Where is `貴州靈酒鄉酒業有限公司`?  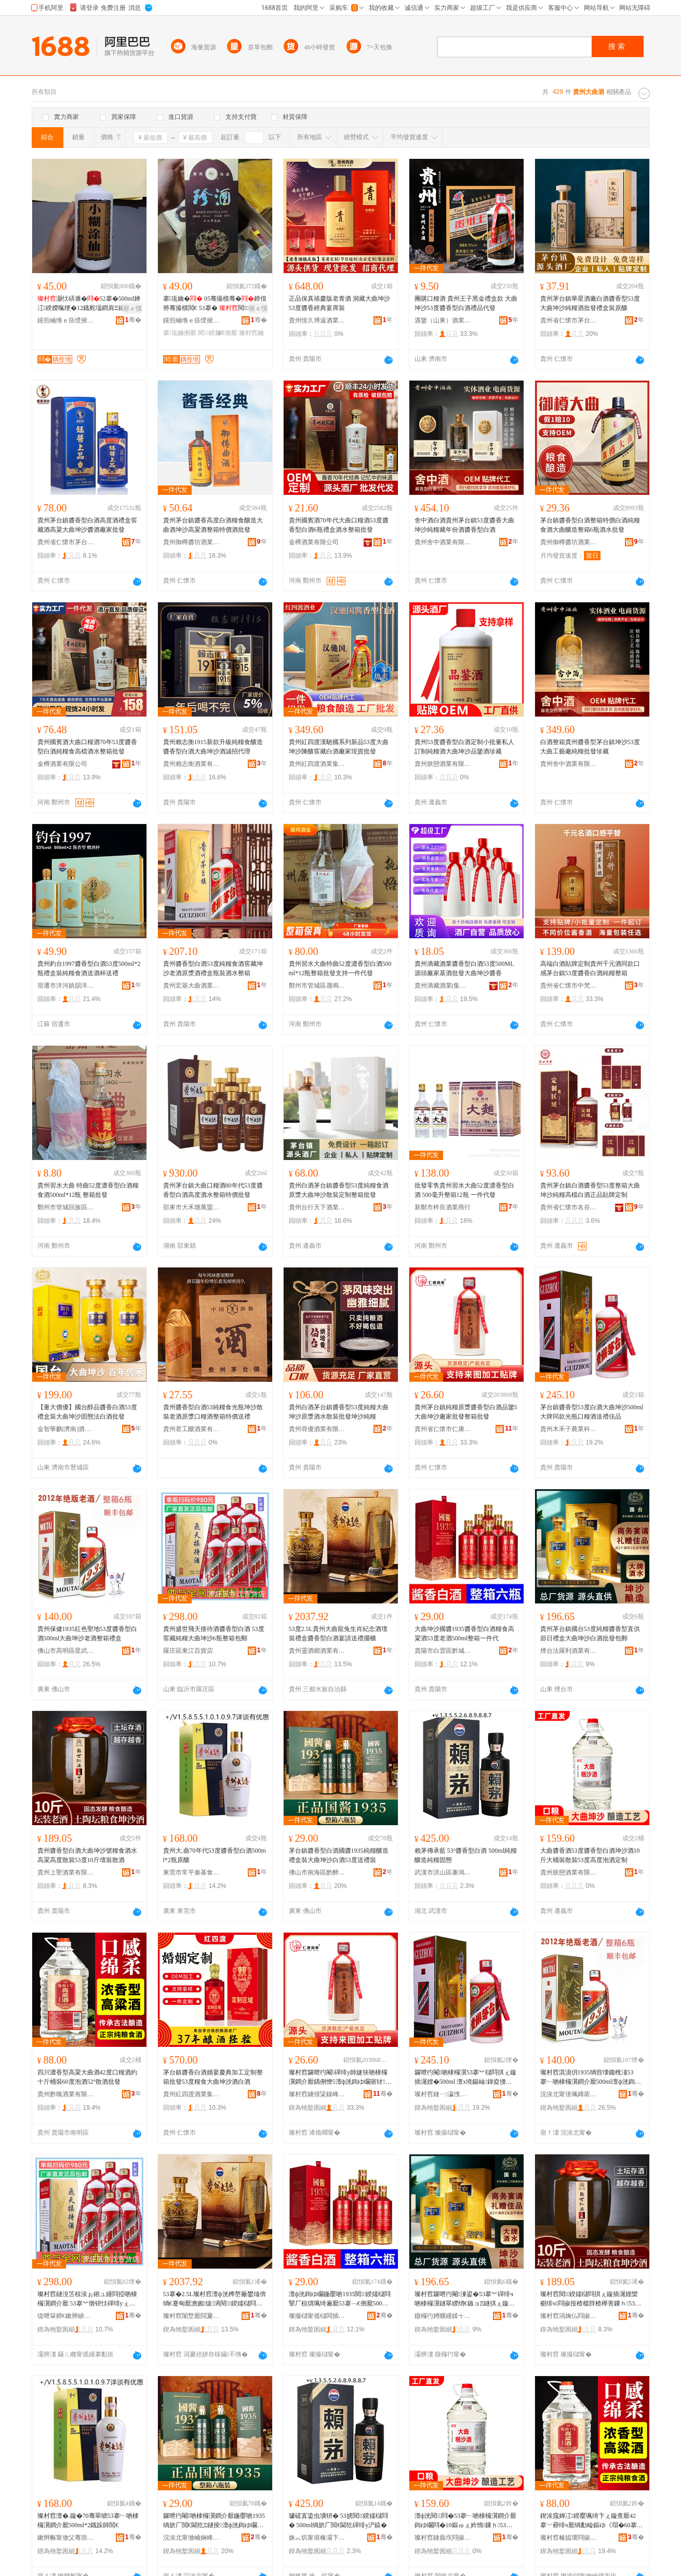
貴州靈酒鄉酒業有限公司 is located at coordinates (317, 1650).